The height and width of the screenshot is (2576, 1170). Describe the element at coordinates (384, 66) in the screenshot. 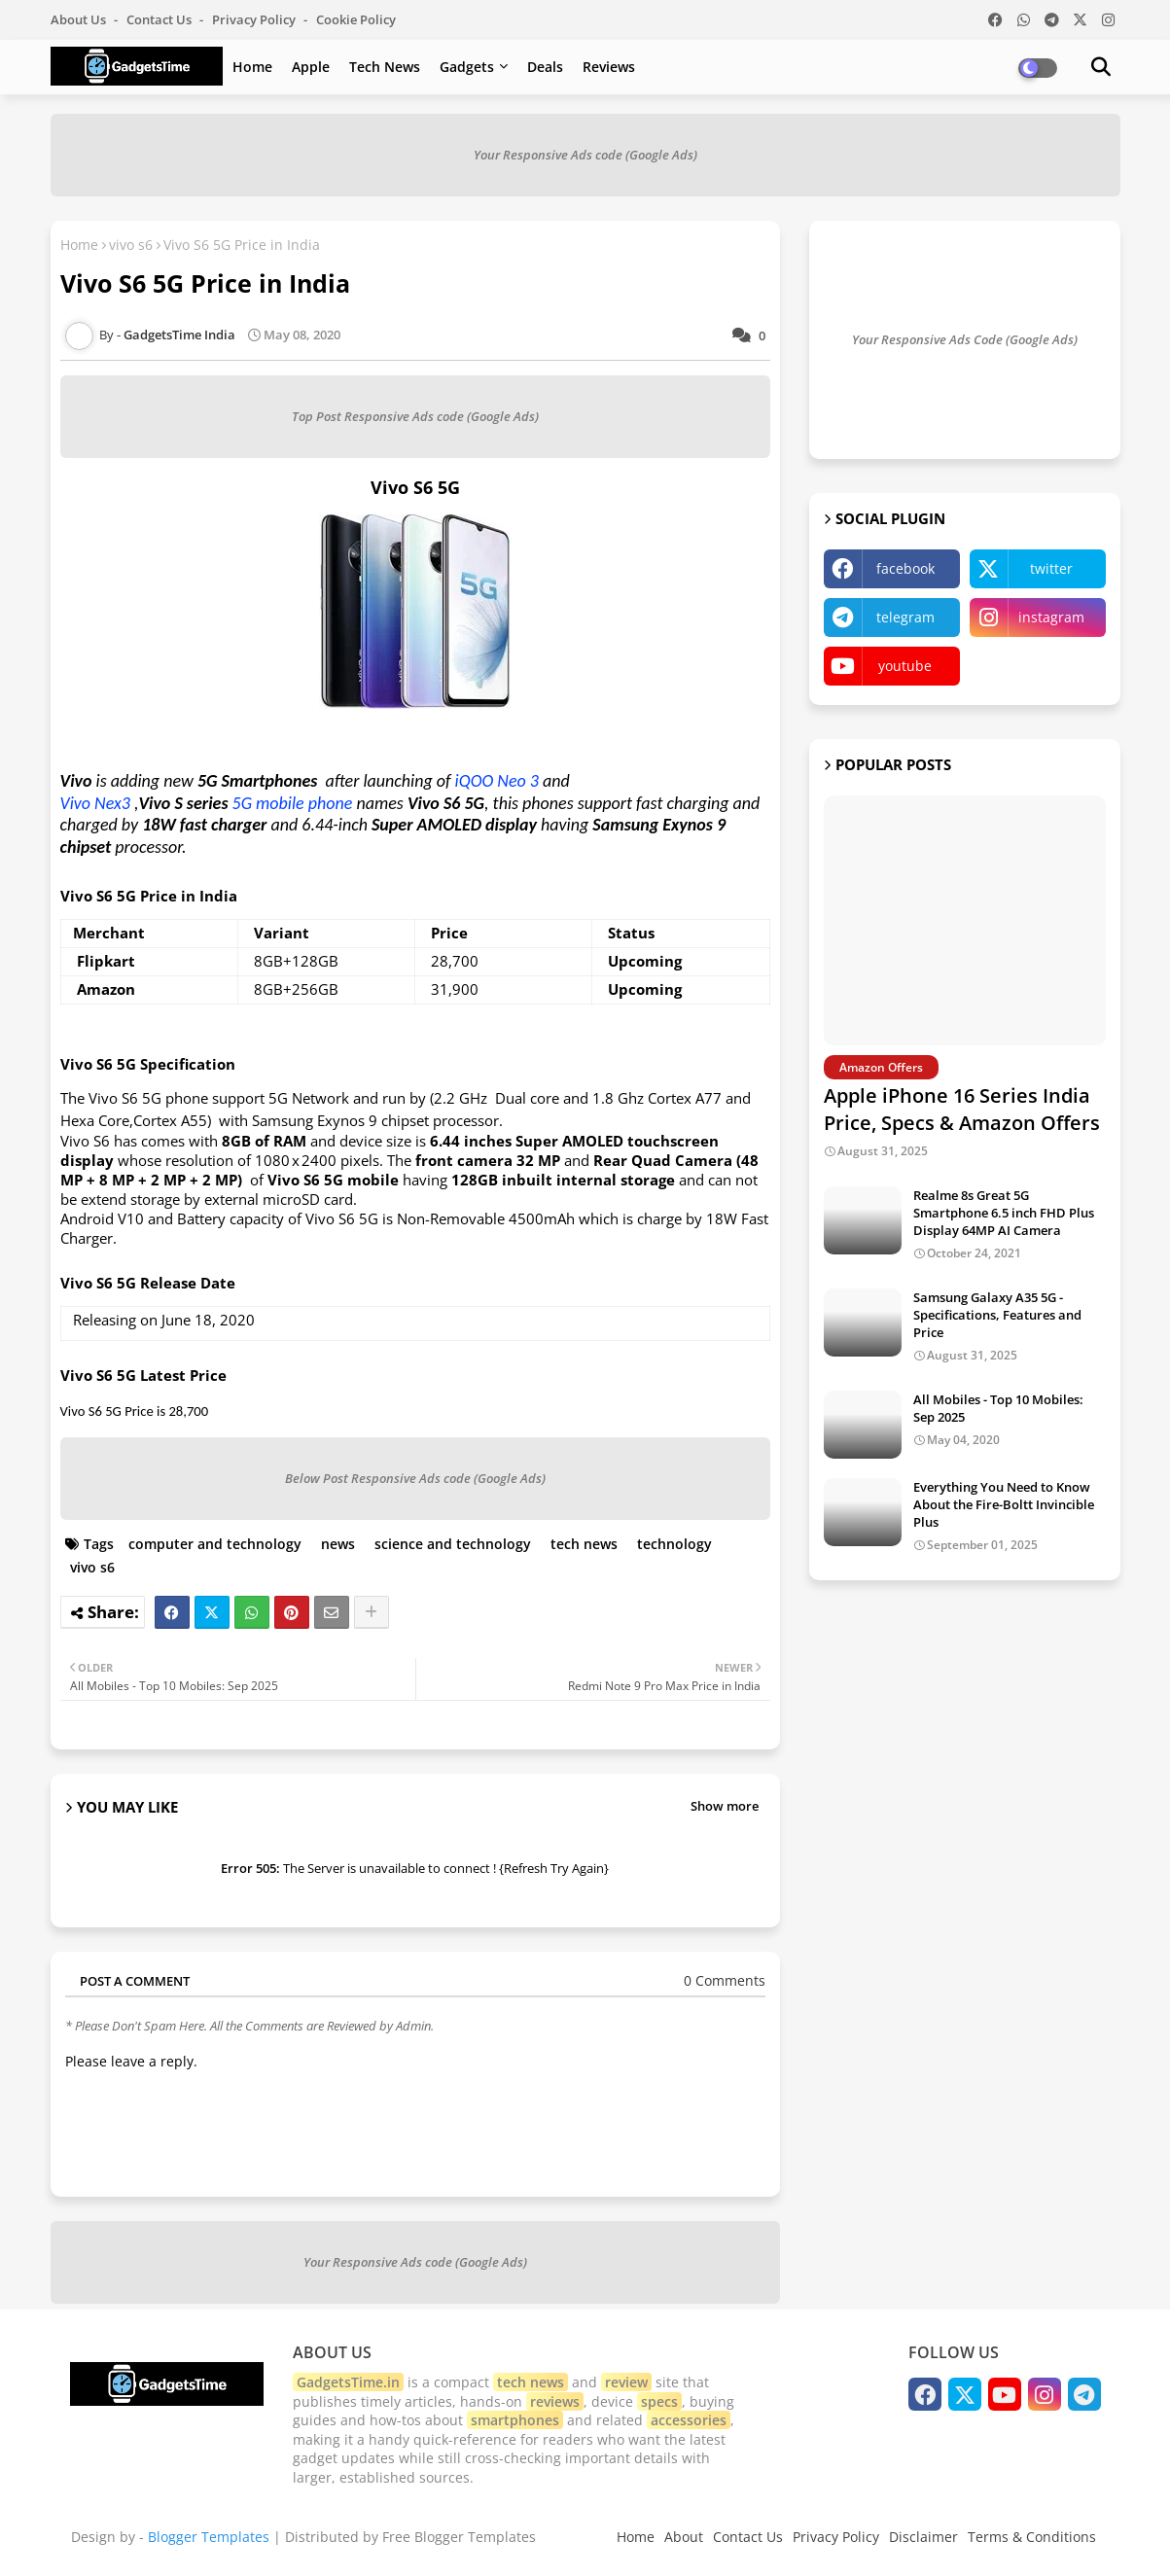

I see `Tech News` at that location.